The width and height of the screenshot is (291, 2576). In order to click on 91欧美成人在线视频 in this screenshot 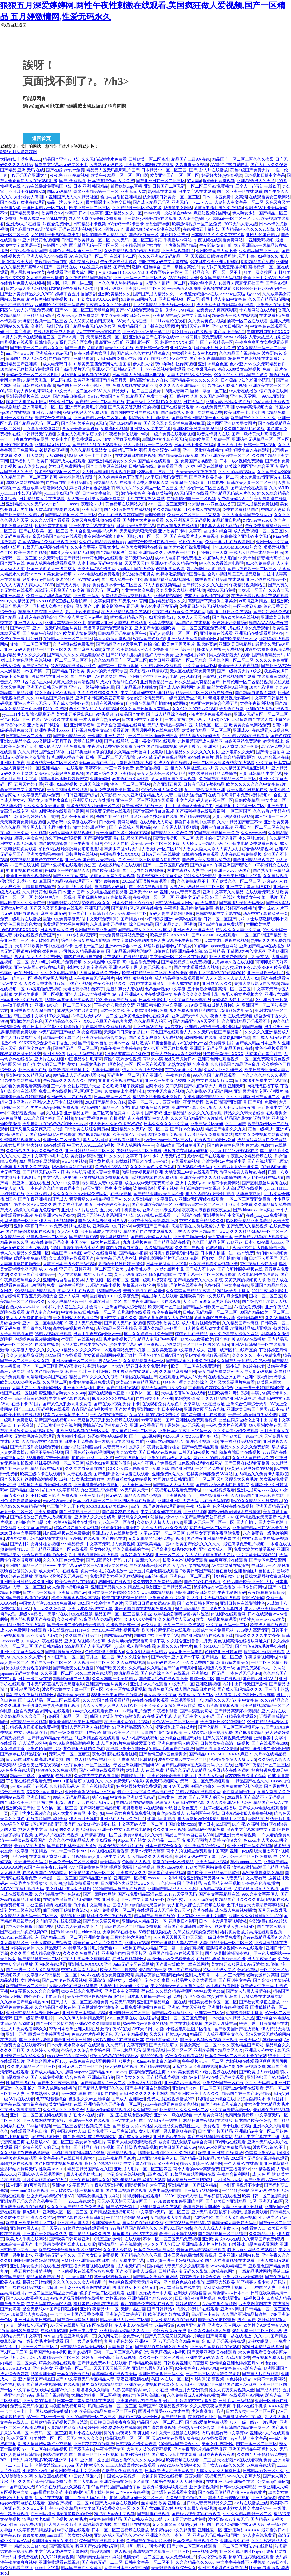, I will do `click(201, 509)`.